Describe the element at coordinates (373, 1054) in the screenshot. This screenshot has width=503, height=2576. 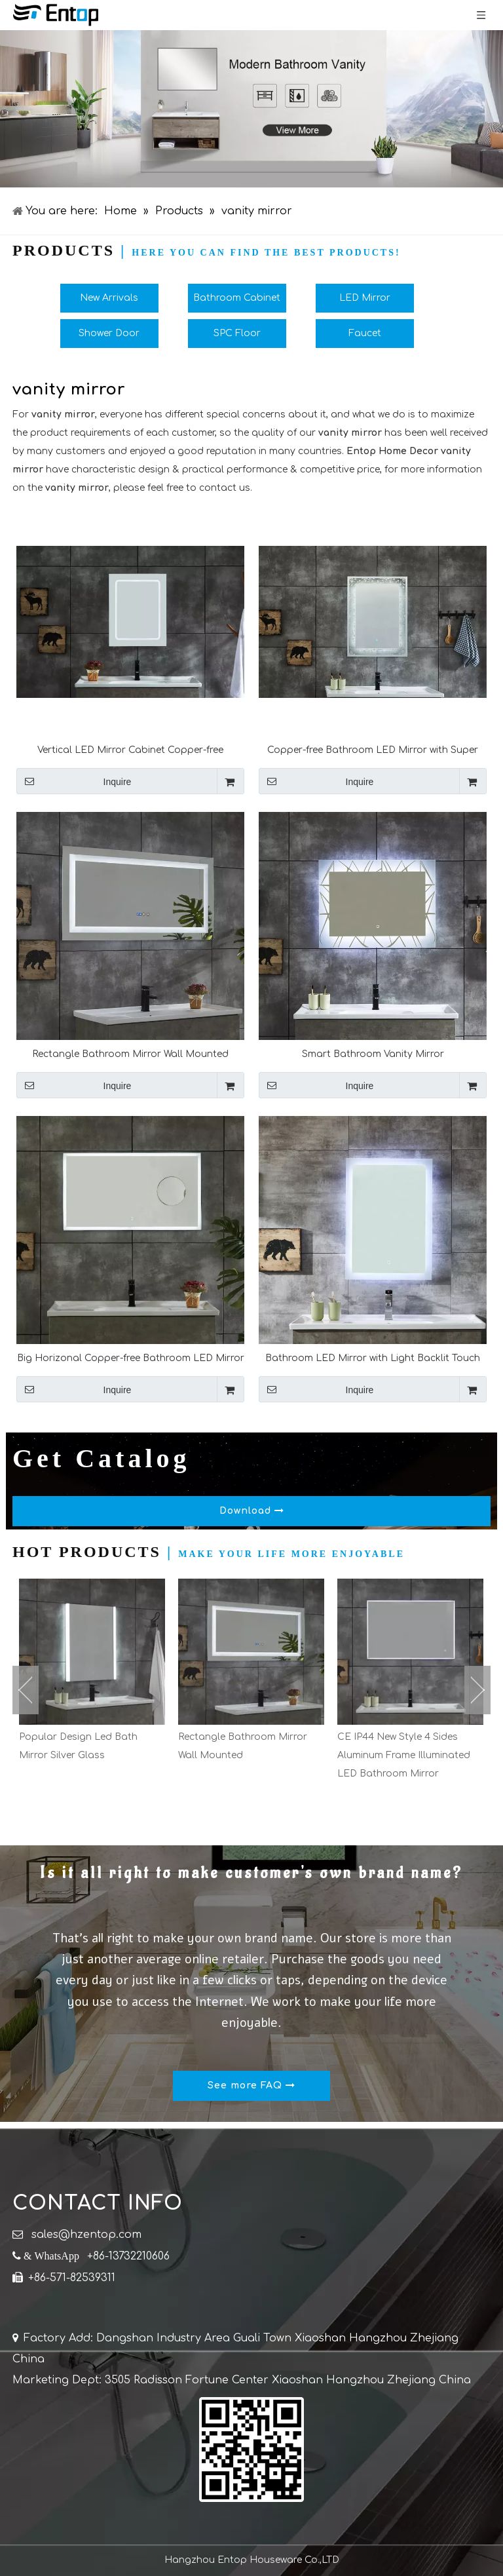
I see `Smart Bathroom Vanity Mirror` at that location.